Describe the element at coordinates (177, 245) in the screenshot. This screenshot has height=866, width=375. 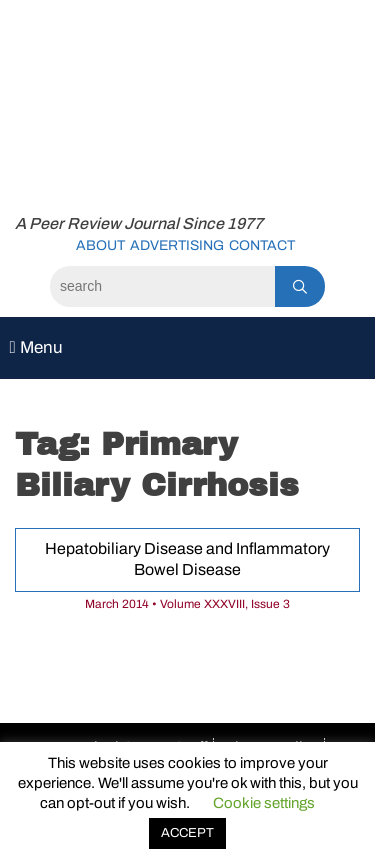
I see `Advertising` at that location.